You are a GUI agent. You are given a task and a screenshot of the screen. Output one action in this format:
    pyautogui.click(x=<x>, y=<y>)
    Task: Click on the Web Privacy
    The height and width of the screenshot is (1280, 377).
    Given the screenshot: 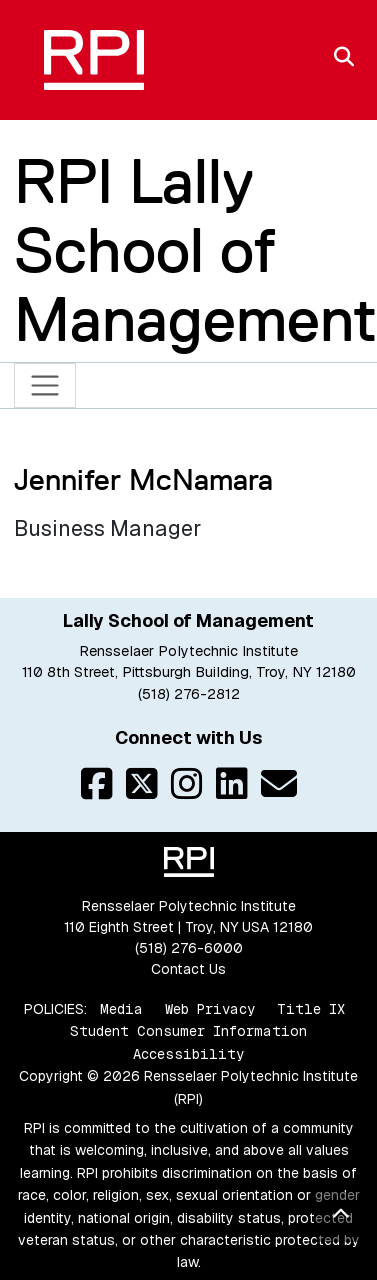 What is the action you would take?
    pyautogui.click(x=210, y=1009)
    